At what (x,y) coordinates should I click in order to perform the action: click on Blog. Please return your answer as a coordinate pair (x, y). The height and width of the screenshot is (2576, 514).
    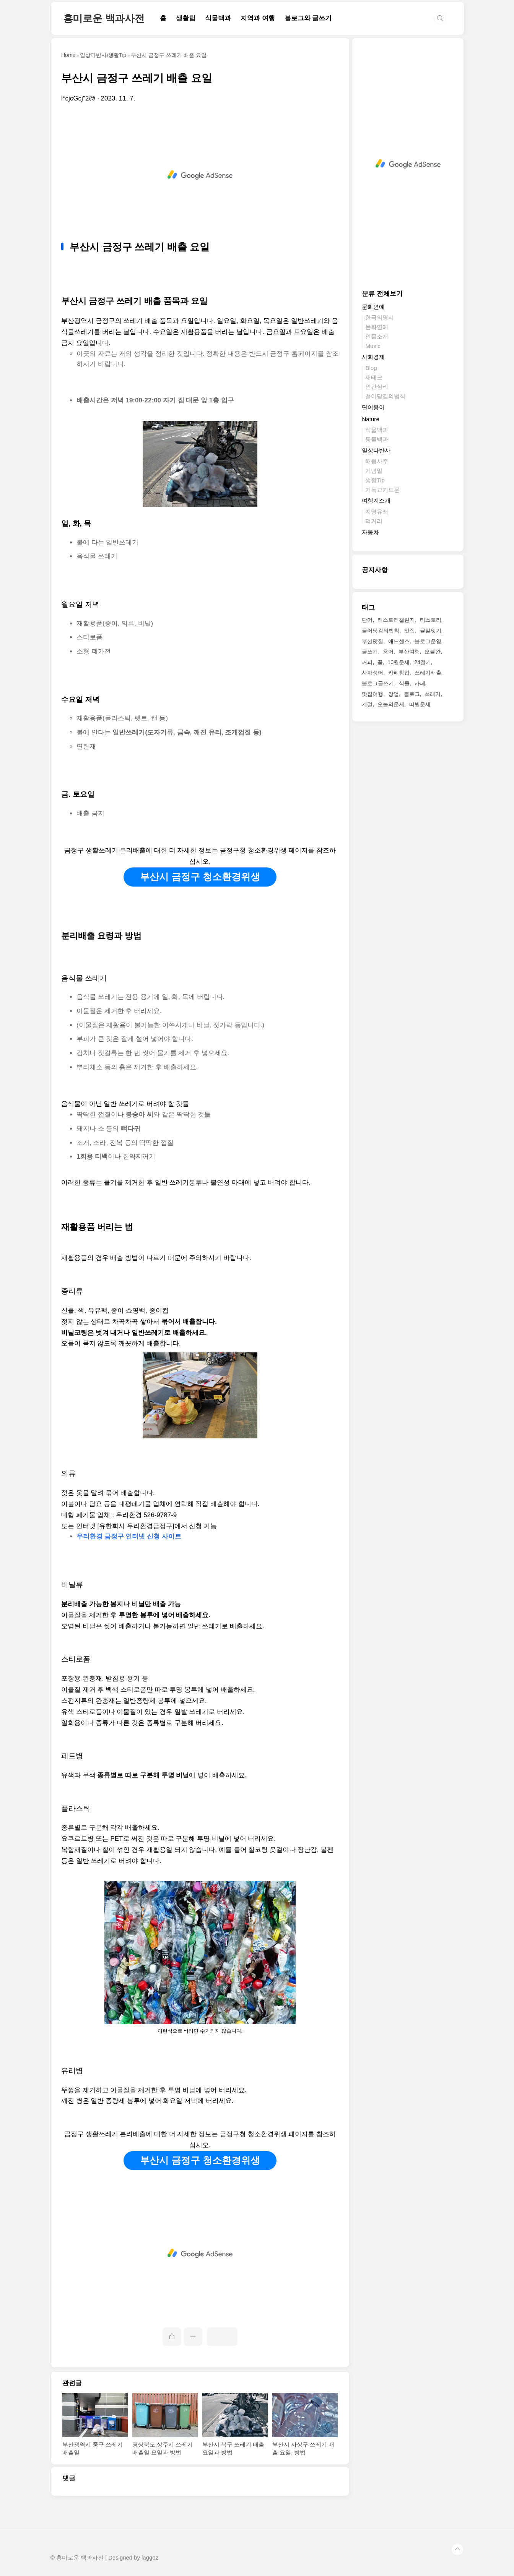
    Looking at the image, I should click on (371, 368).